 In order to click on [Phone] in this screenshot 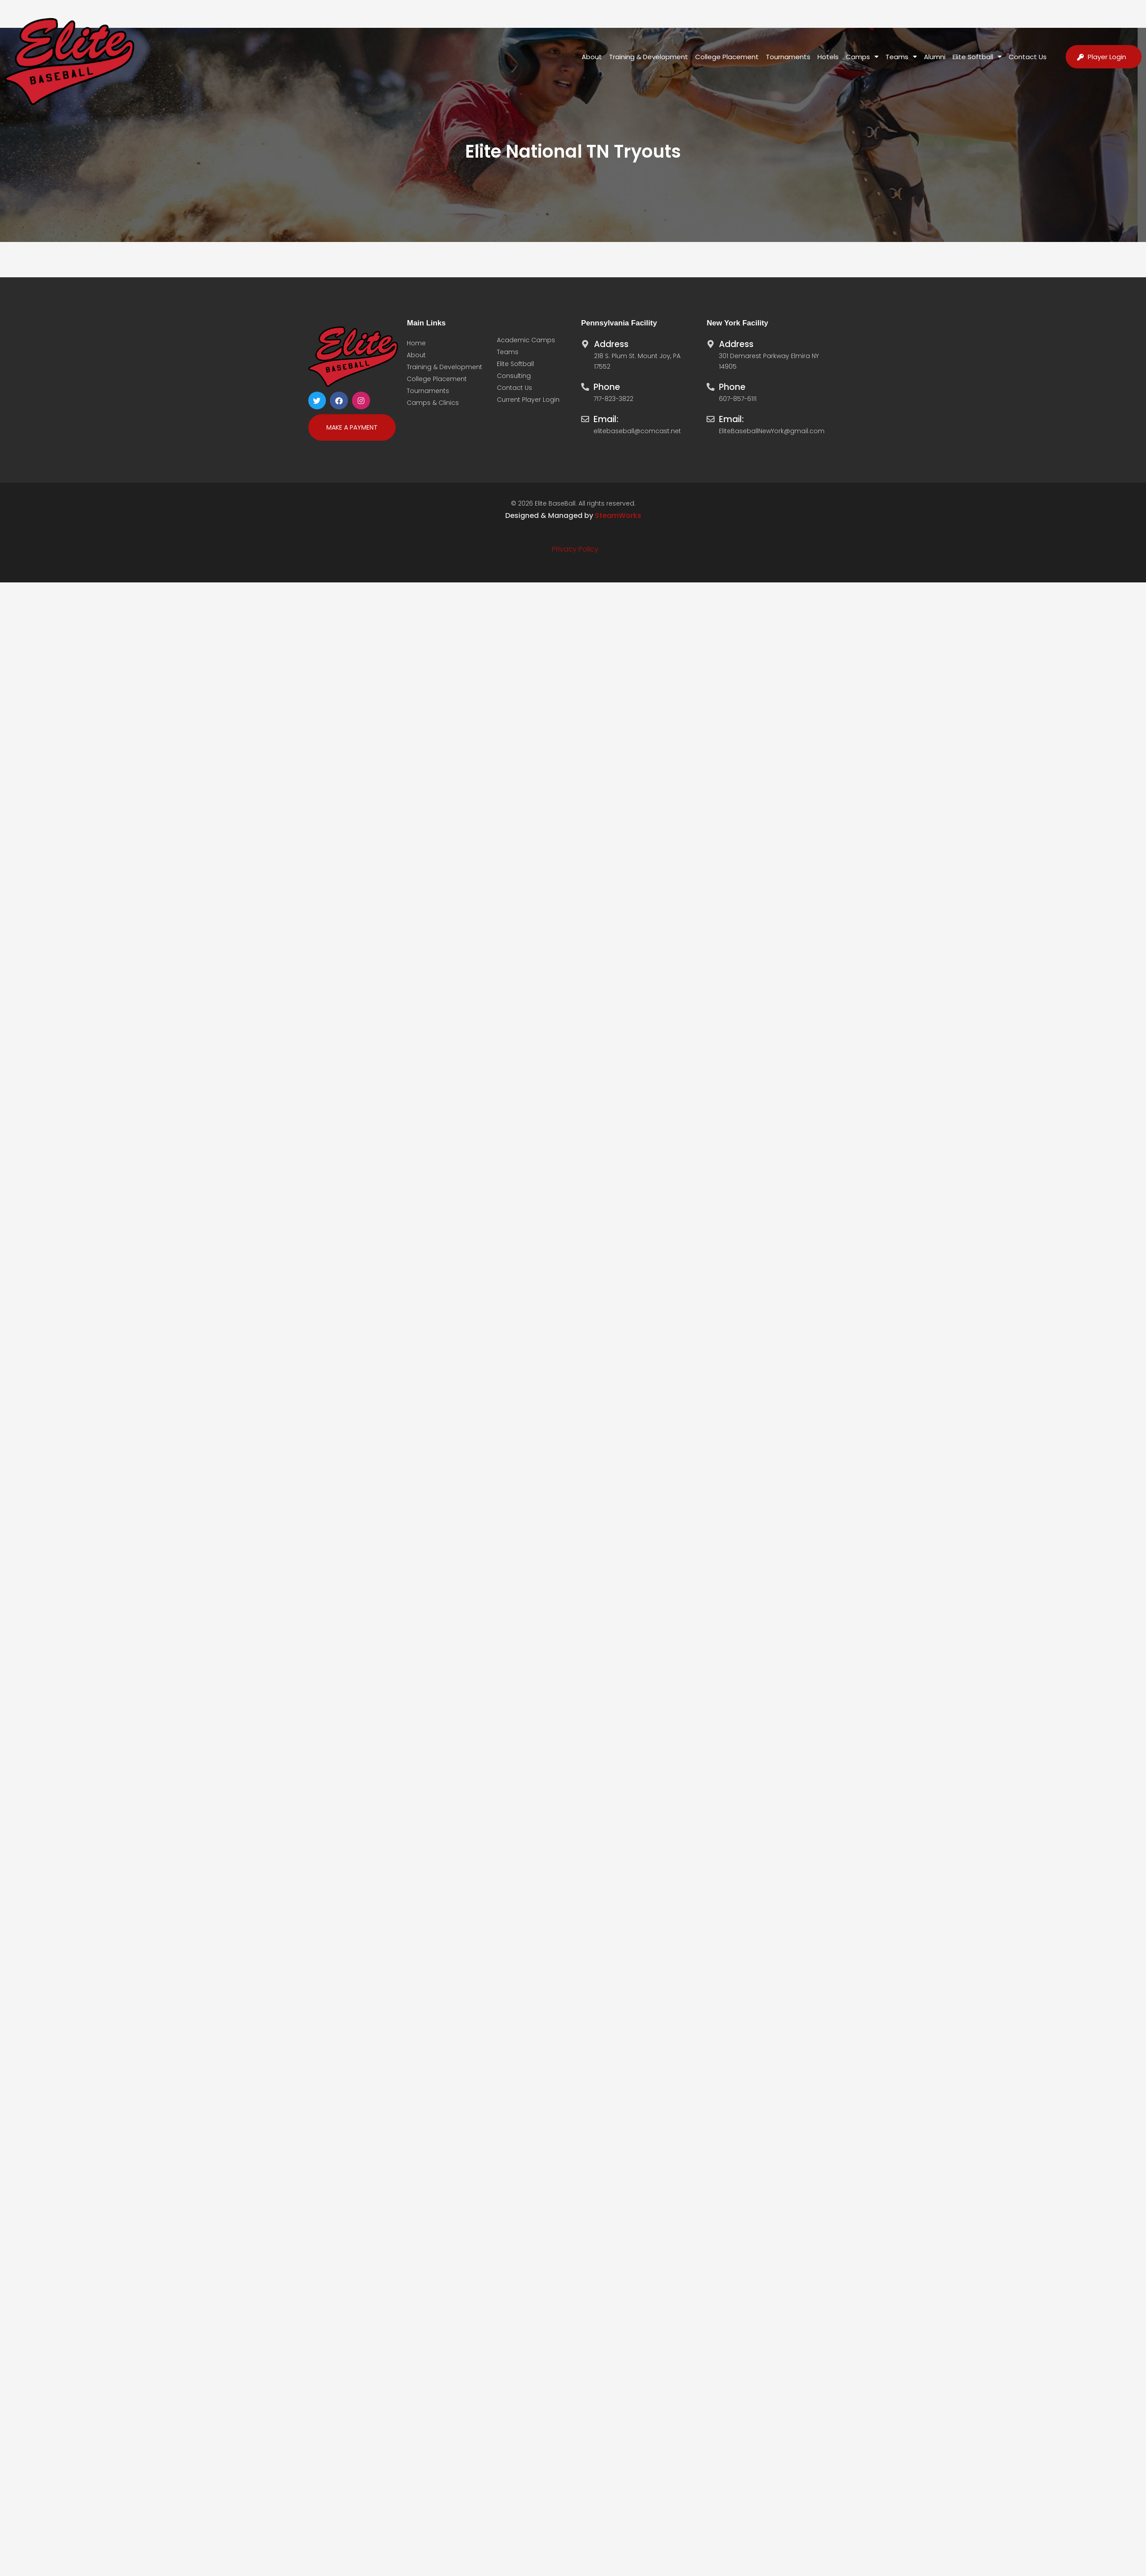, I will do `click(585, 385)`.